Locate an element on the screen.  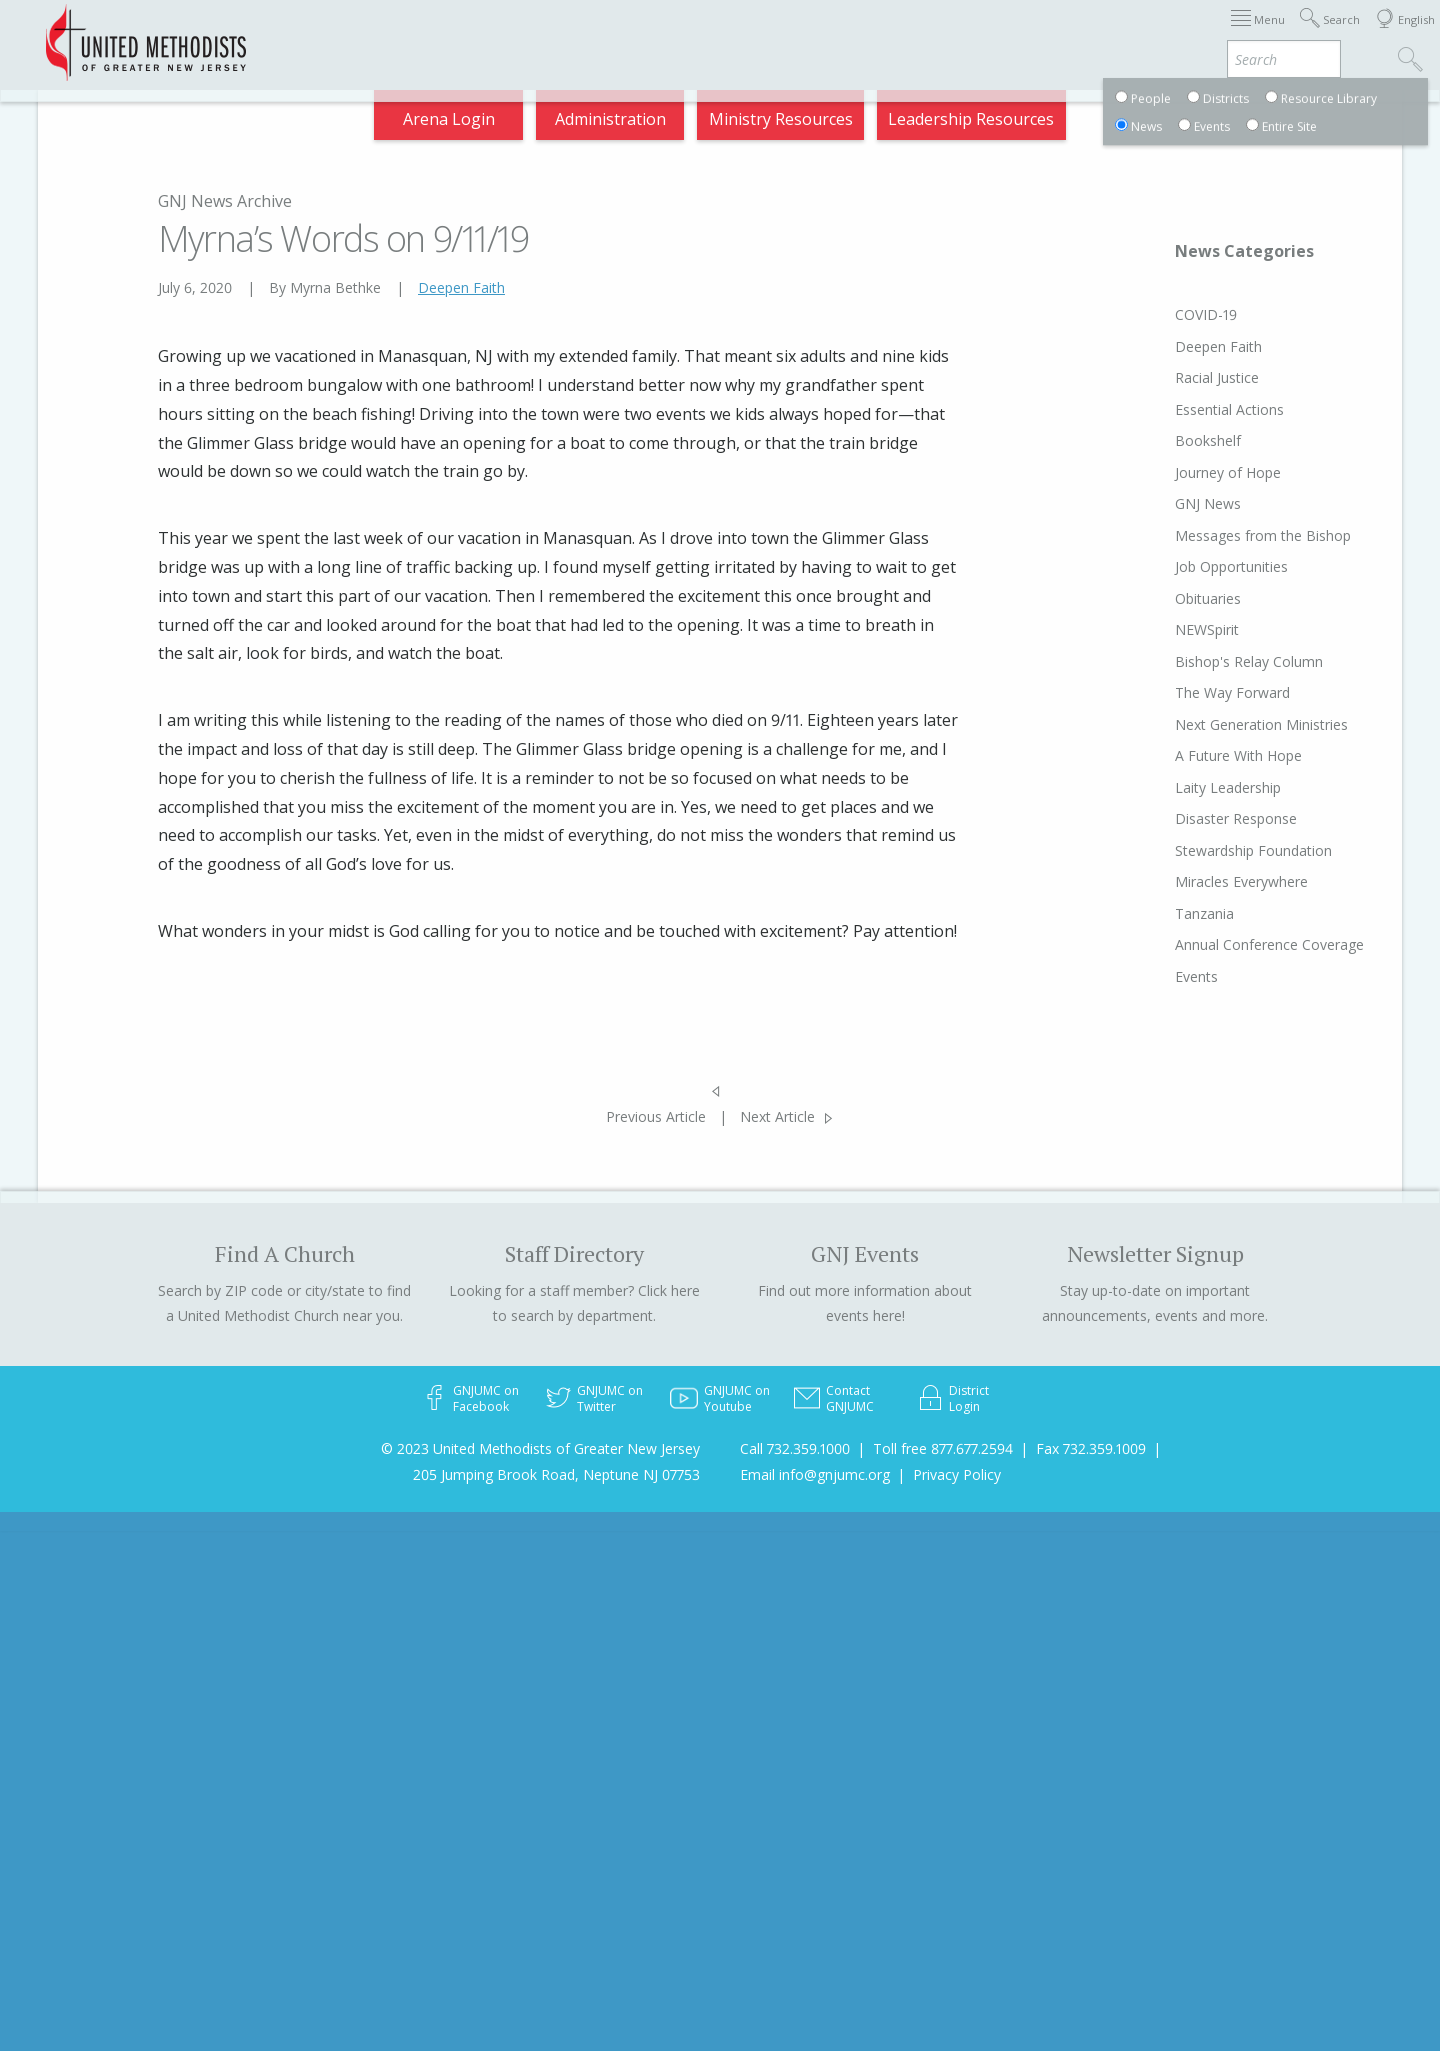
Annual Conference Coverage is located at coordinates (1231, 944).